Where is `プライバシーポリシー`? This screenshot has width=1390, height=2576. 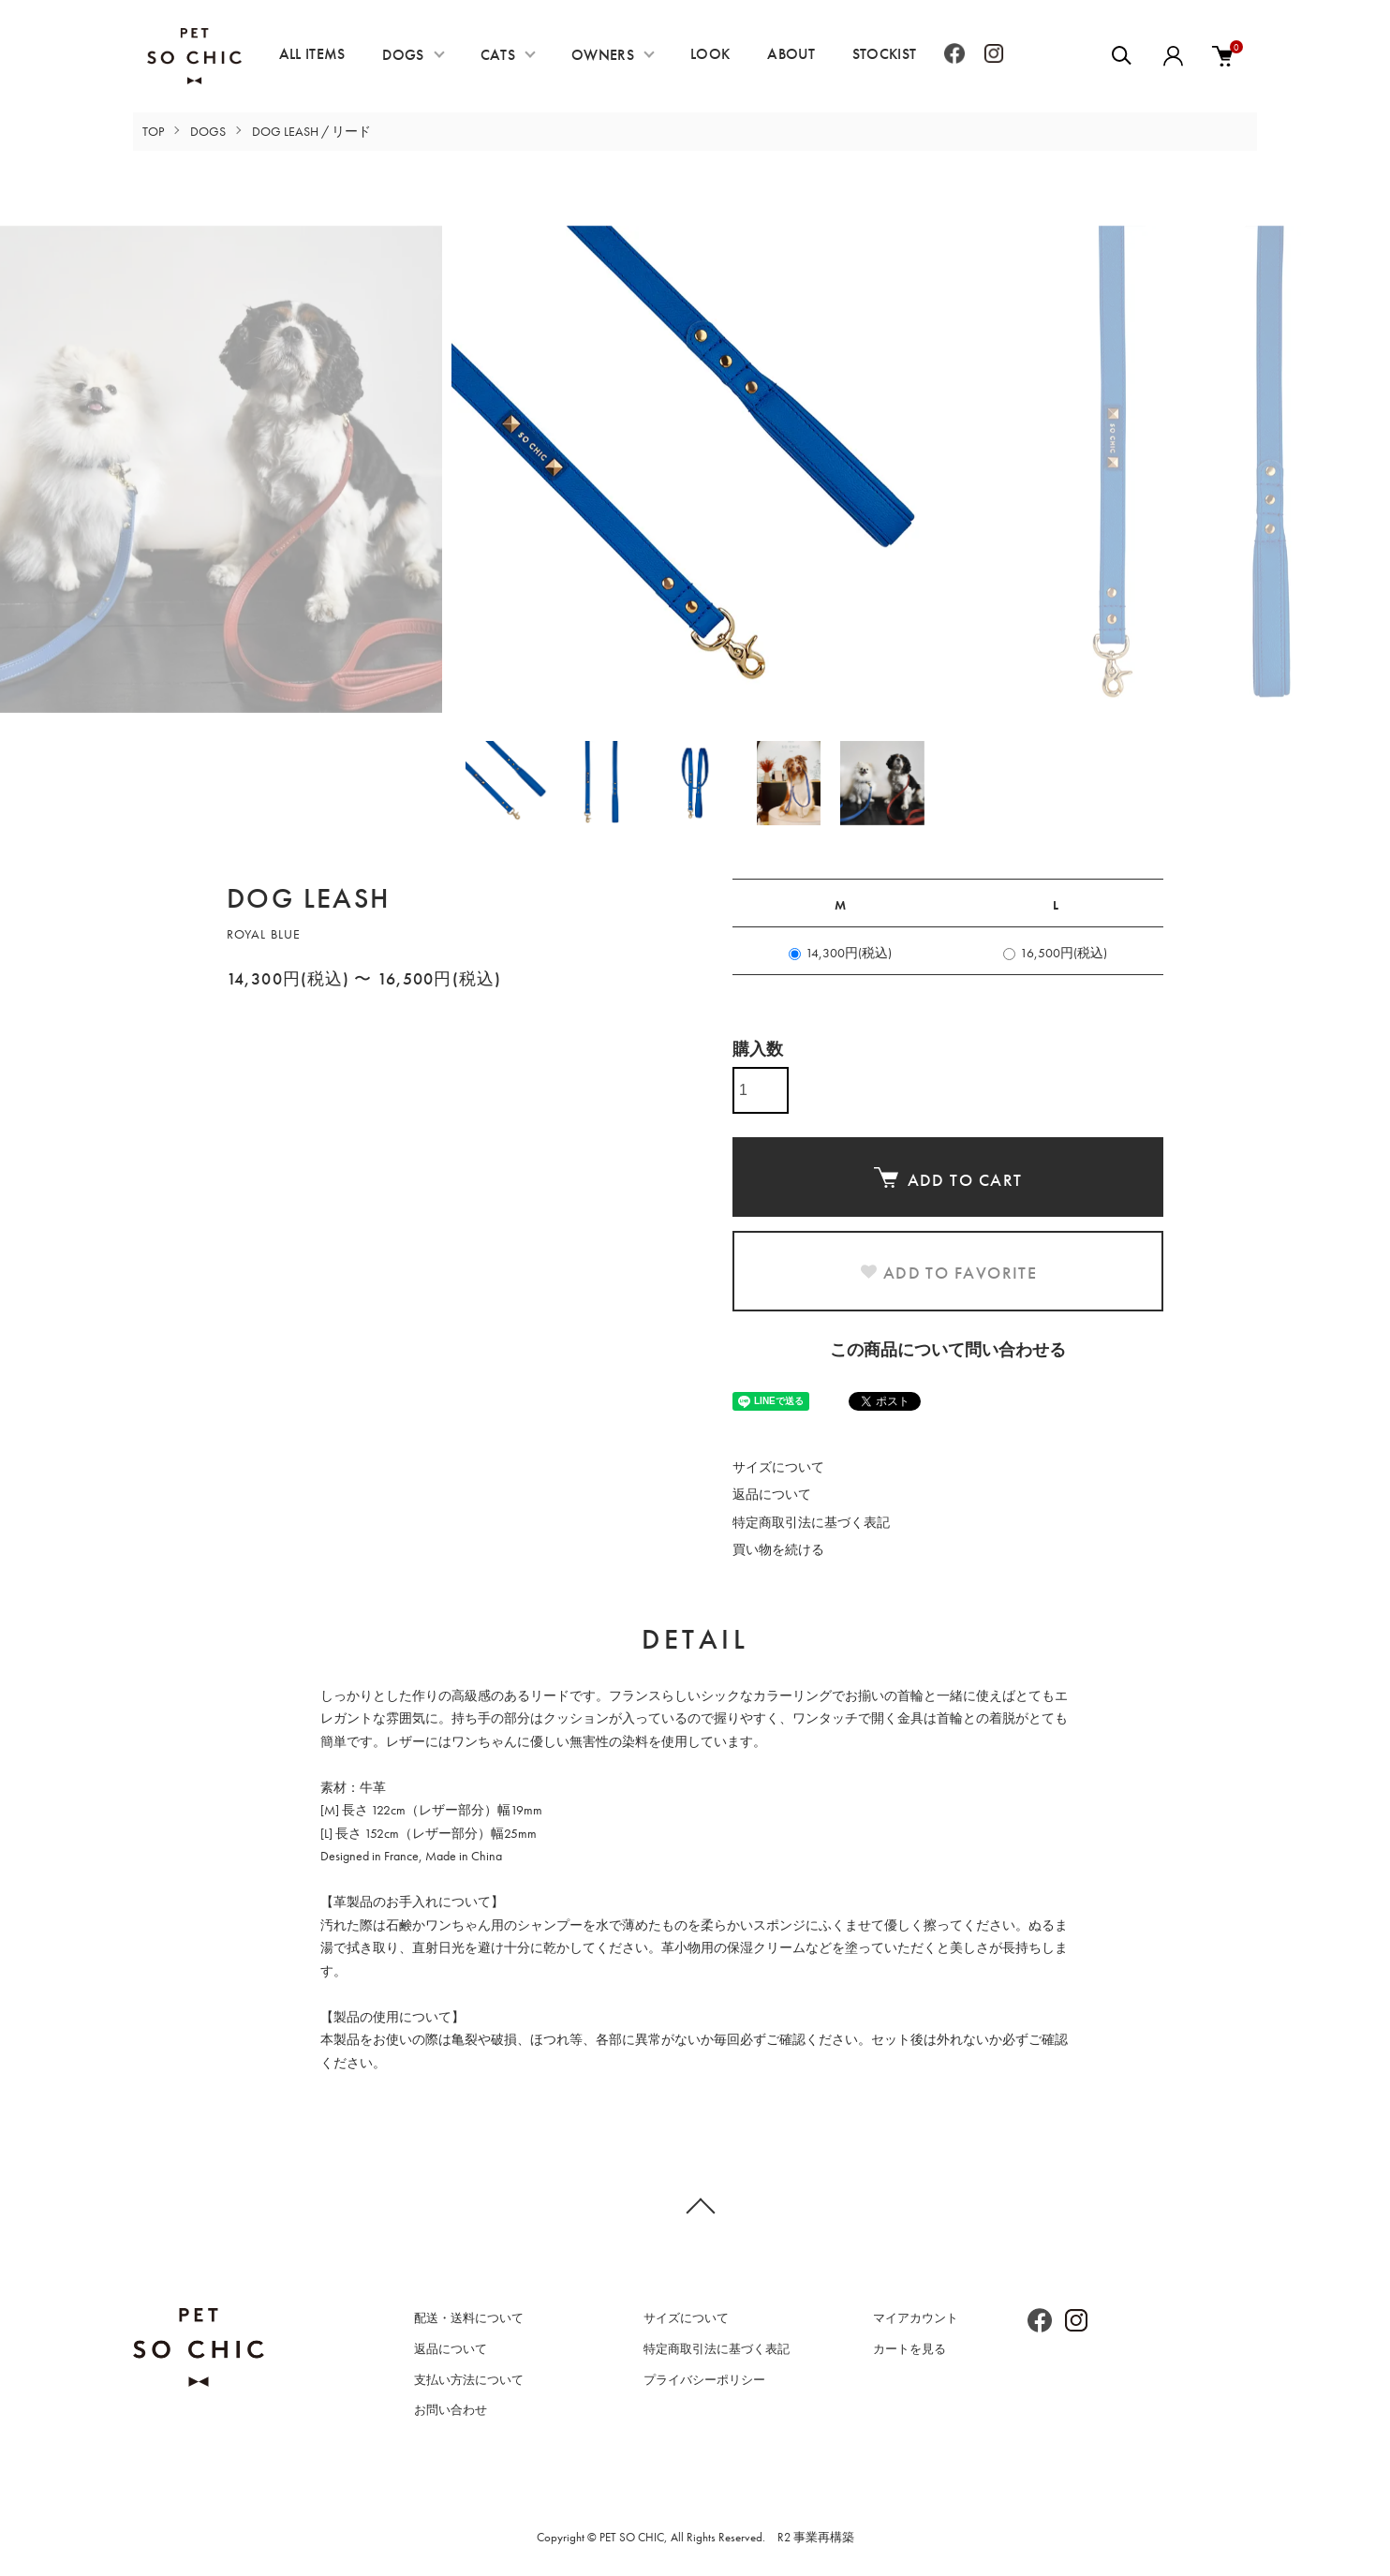 プライバシーポリシー is located at coordinates (704, 2380).